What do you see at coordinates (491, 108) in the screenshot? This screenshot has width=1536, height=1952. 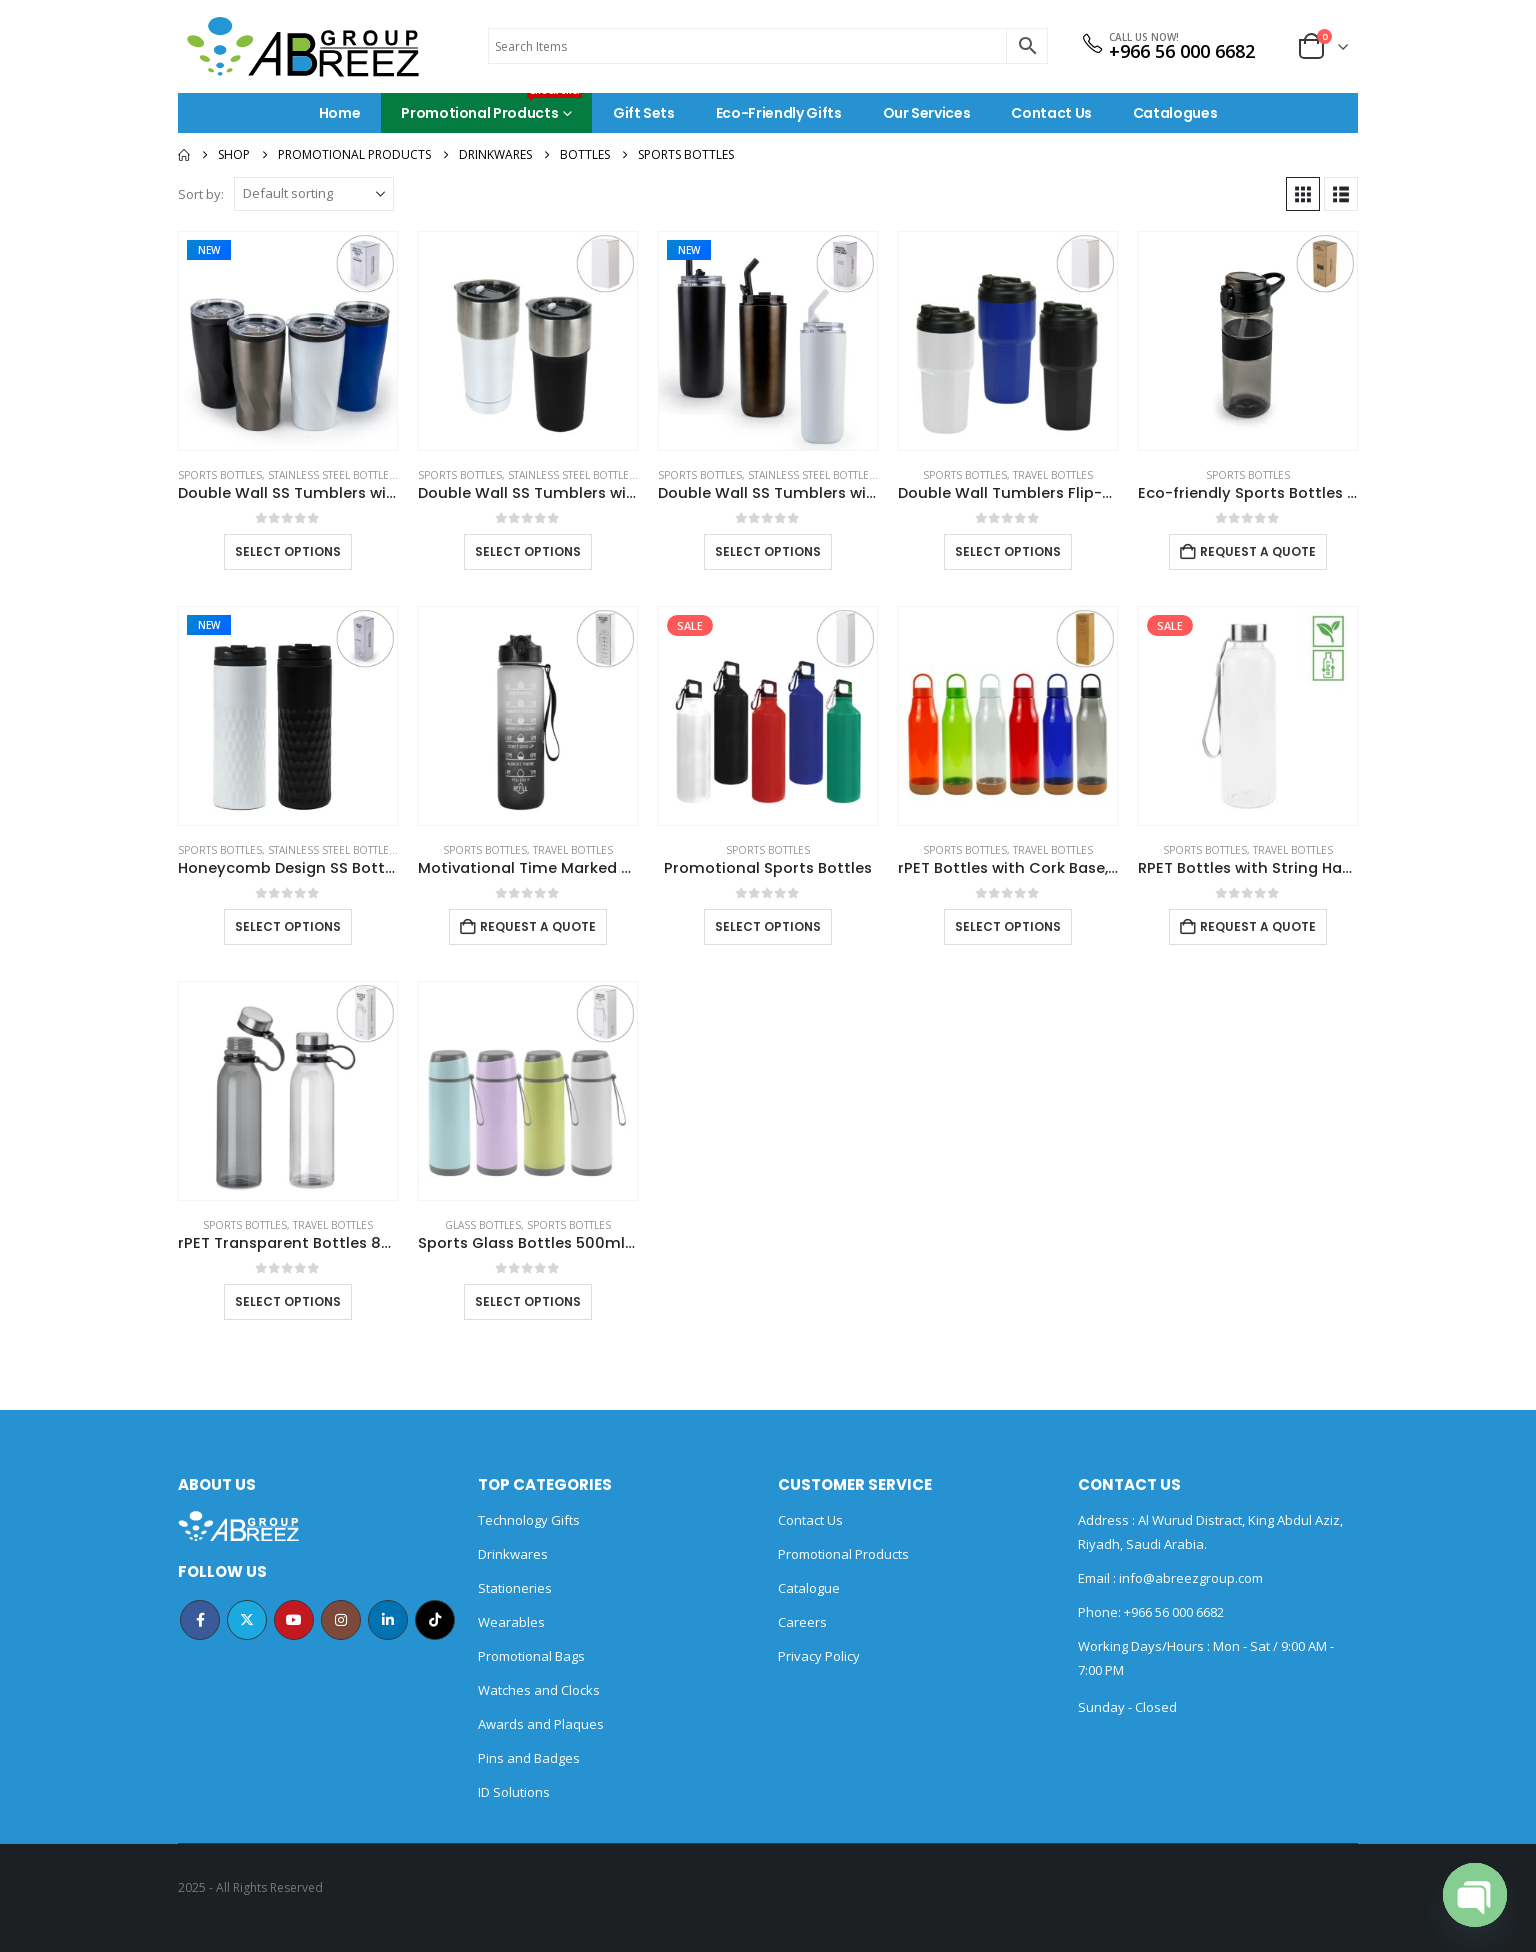 I see `Promotional Products` at bounding box center [491, 108].